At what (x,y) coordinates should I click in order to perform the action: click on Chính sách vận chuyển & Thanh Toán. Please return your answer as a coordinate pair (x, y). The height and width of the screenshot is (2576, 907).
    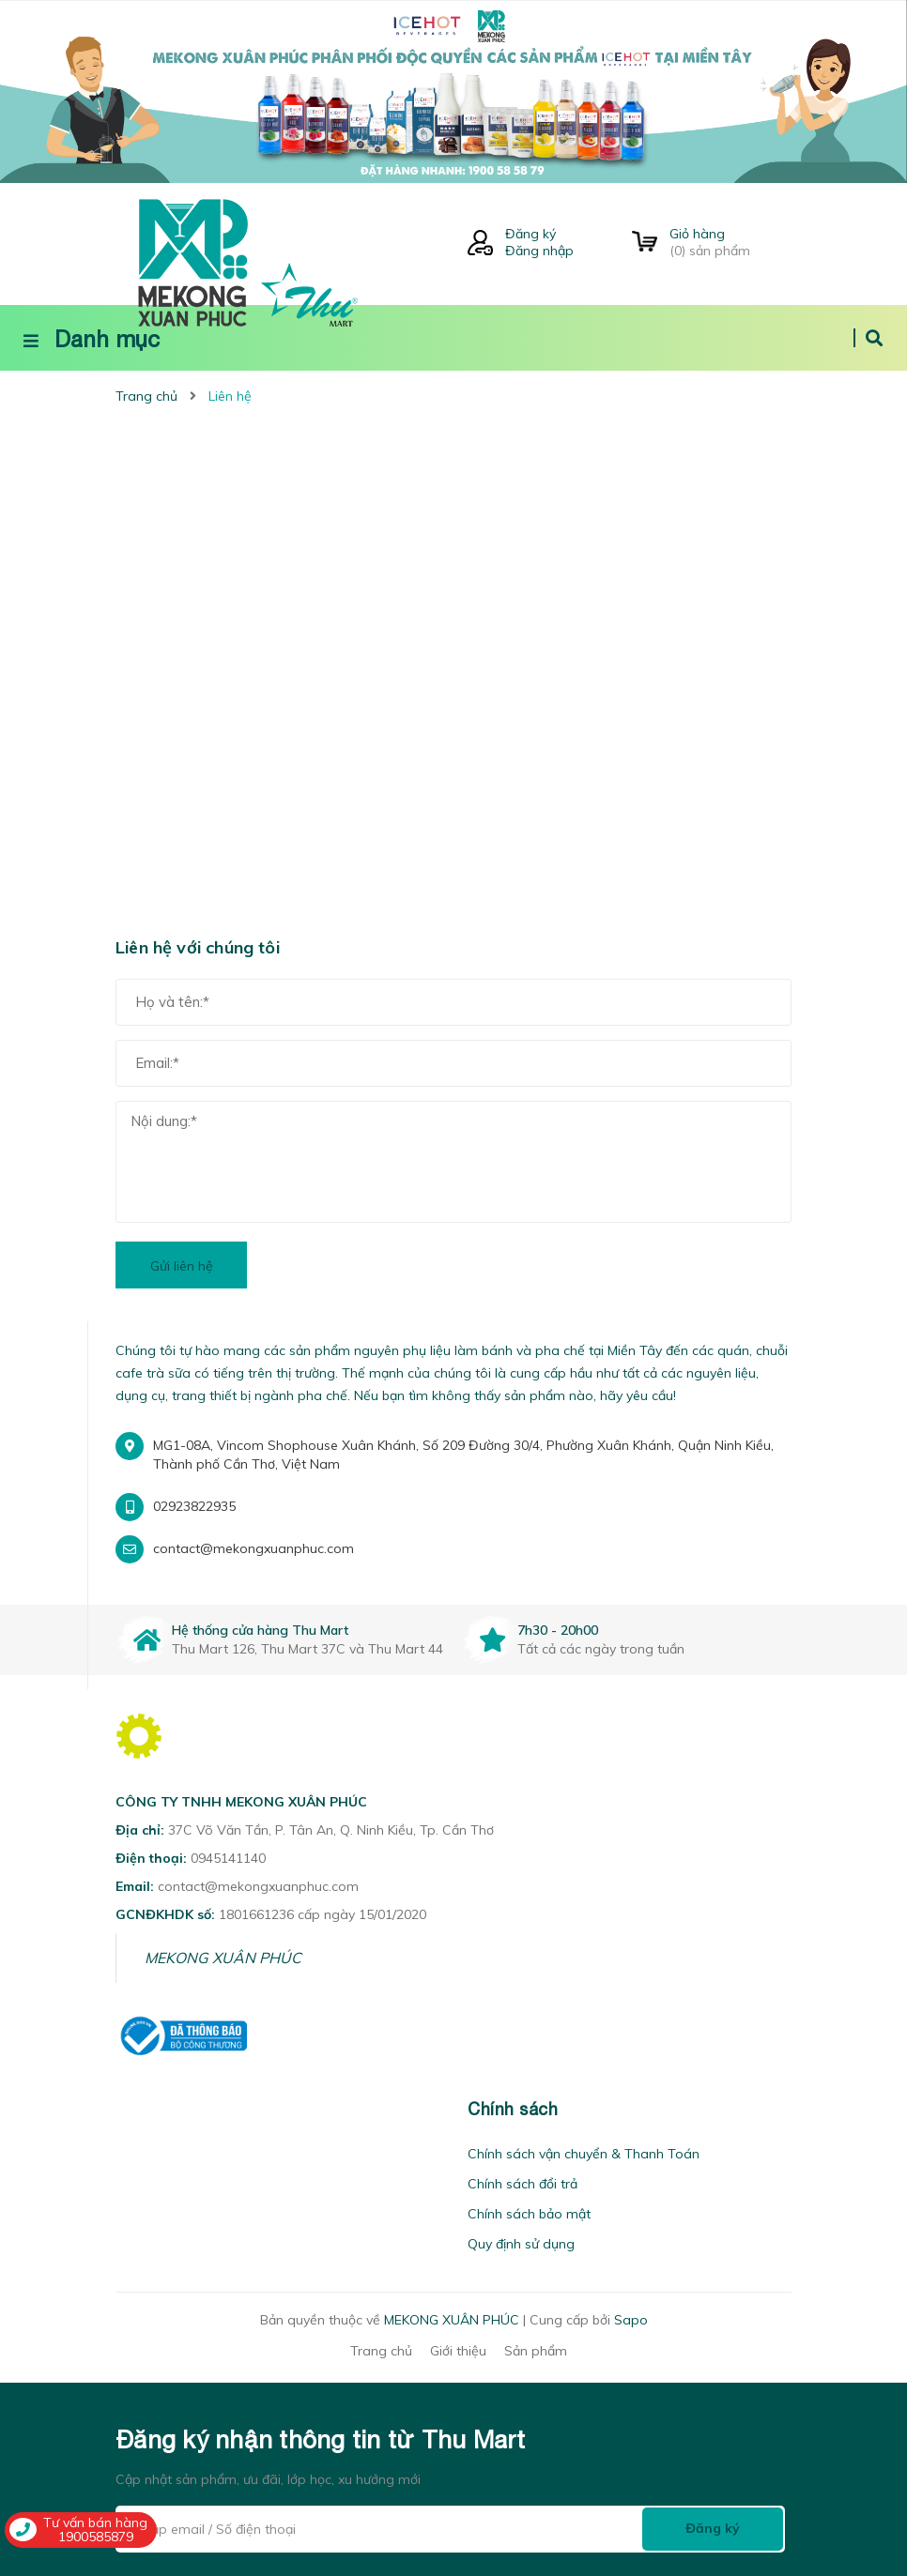
    Looking at the image, I should click on (583, 2153).